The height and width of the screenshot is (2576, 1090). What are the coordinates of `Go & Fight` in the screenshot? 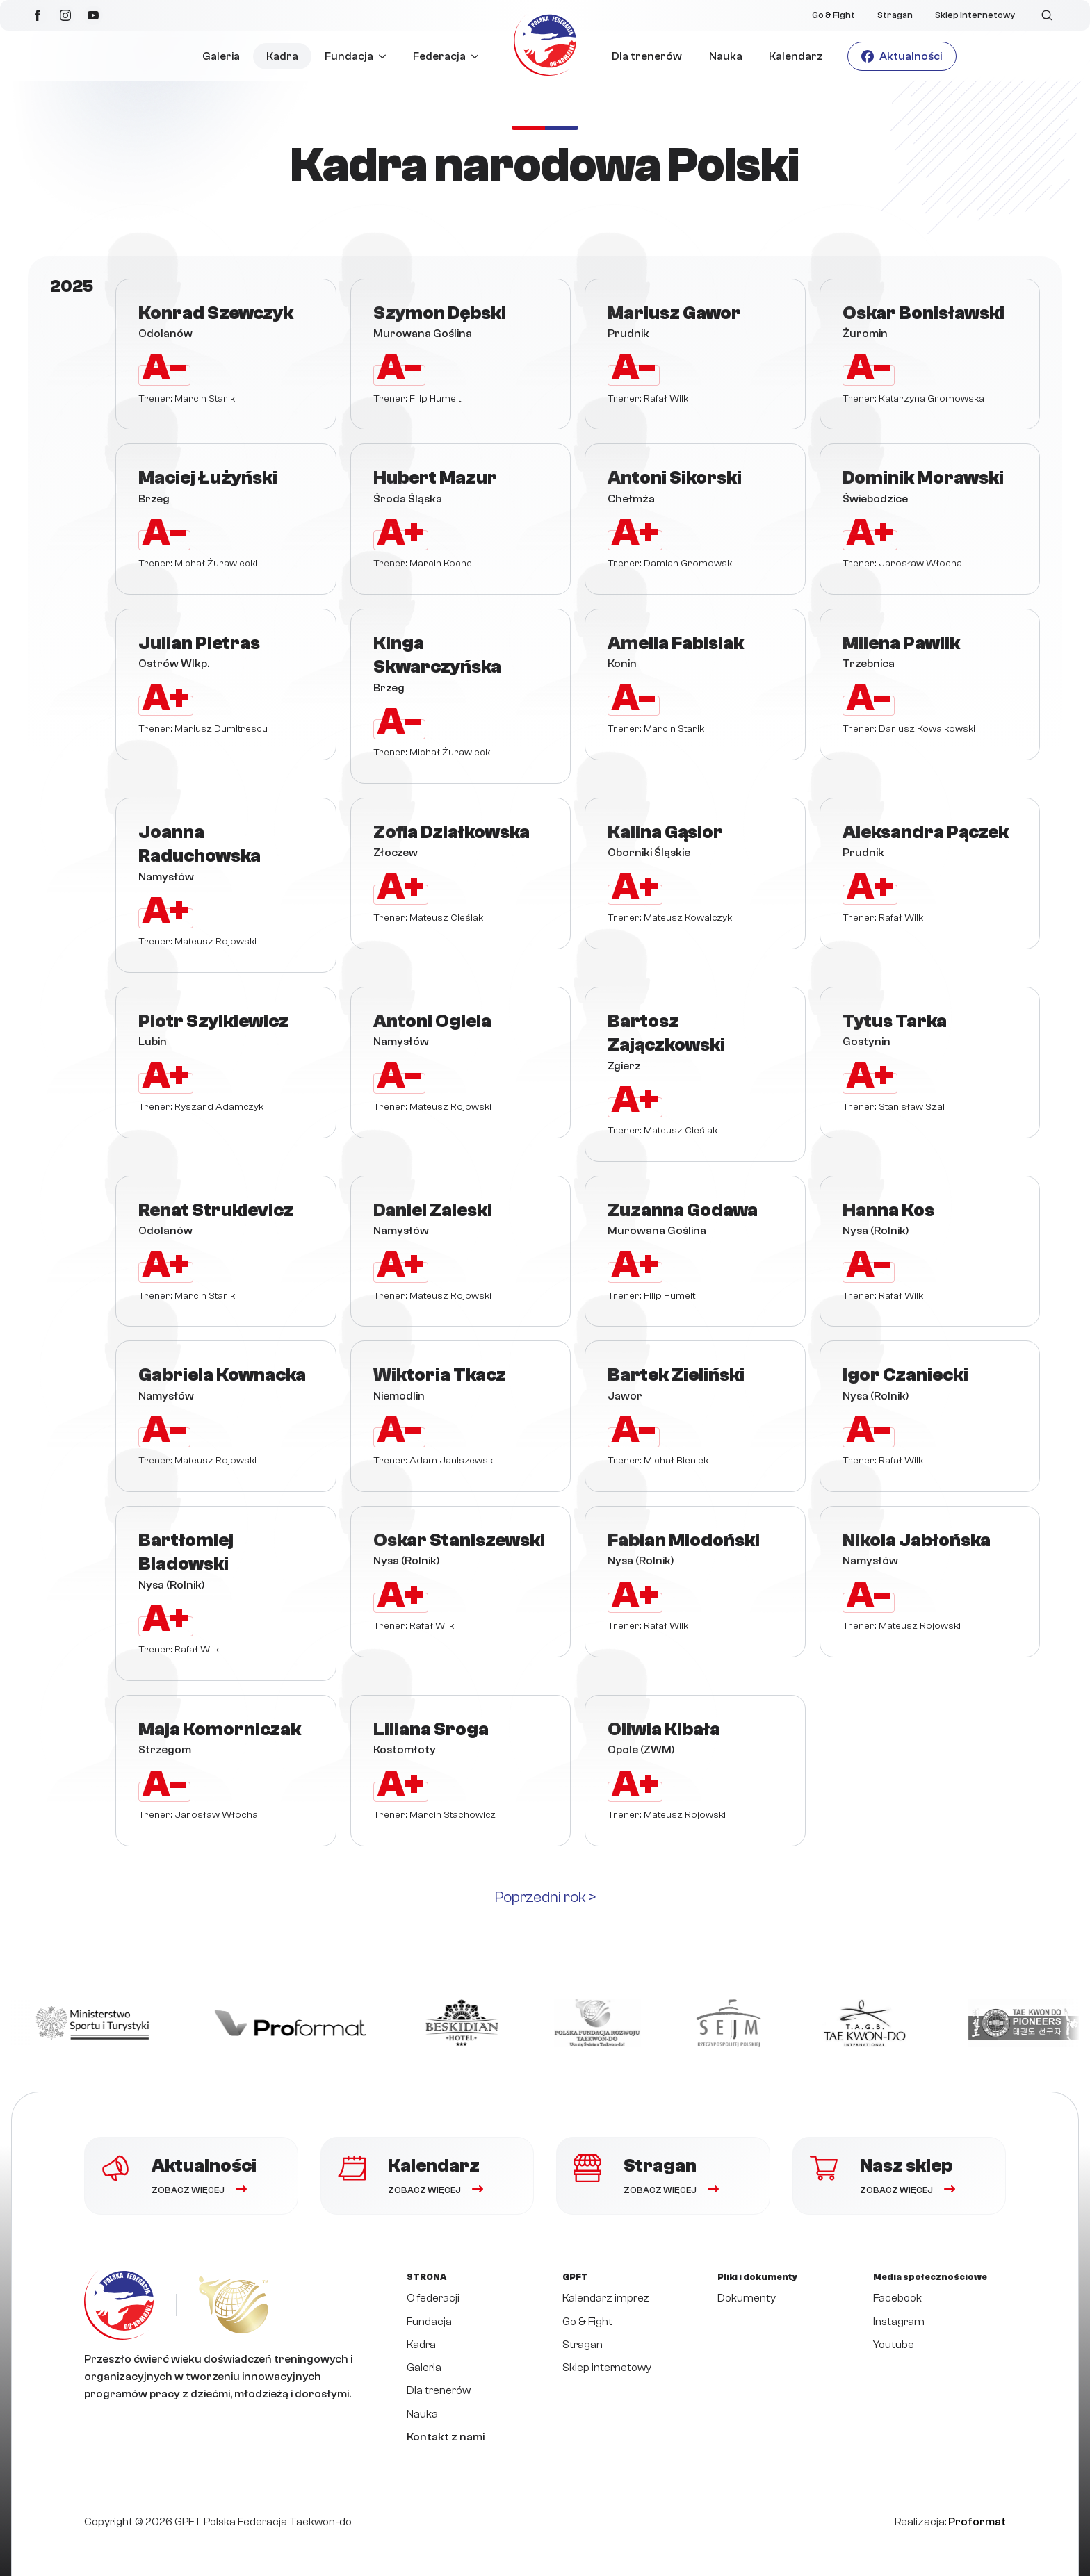 It's located at (833, 15).